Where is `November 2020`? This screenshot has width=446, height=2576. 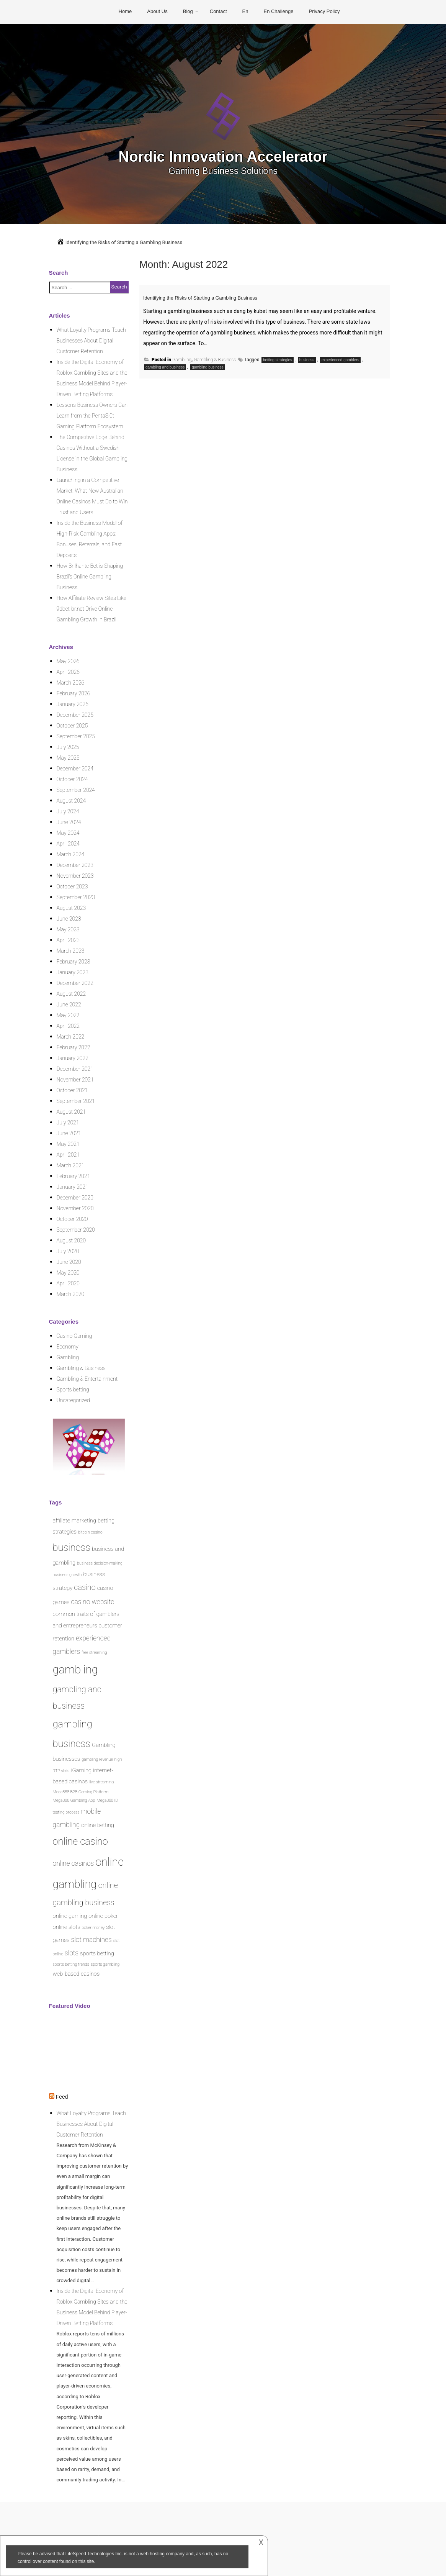
November 2020 is located at coordinates (75, 1208).